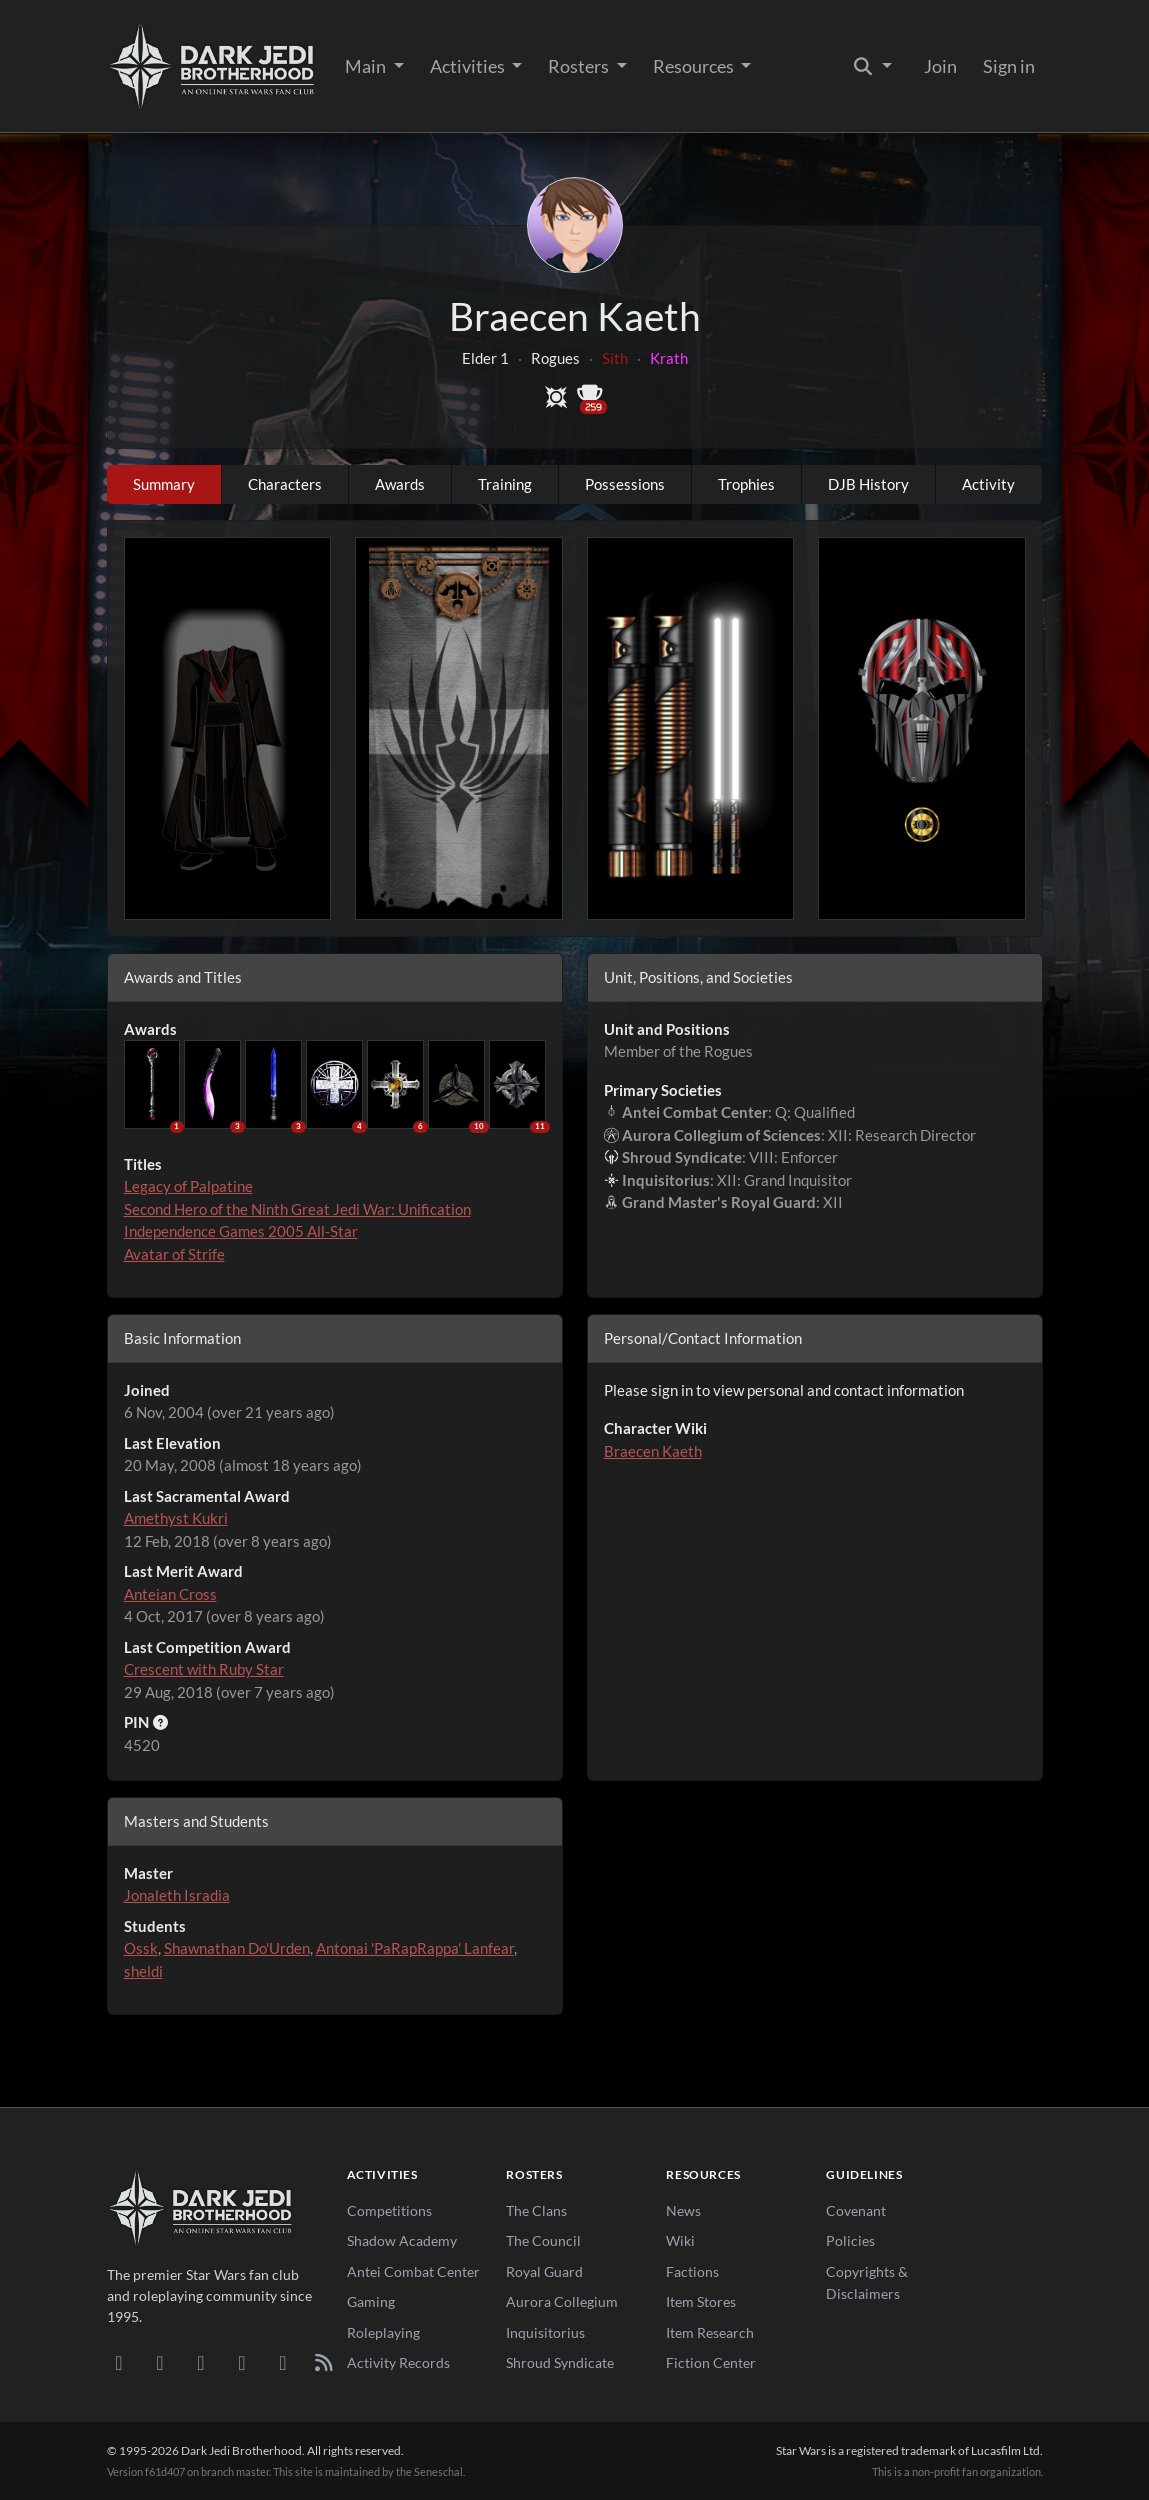  What do you see at coordinates (367, 66) in the screenshot?
I see `Main` at bounding box center [367, 66].